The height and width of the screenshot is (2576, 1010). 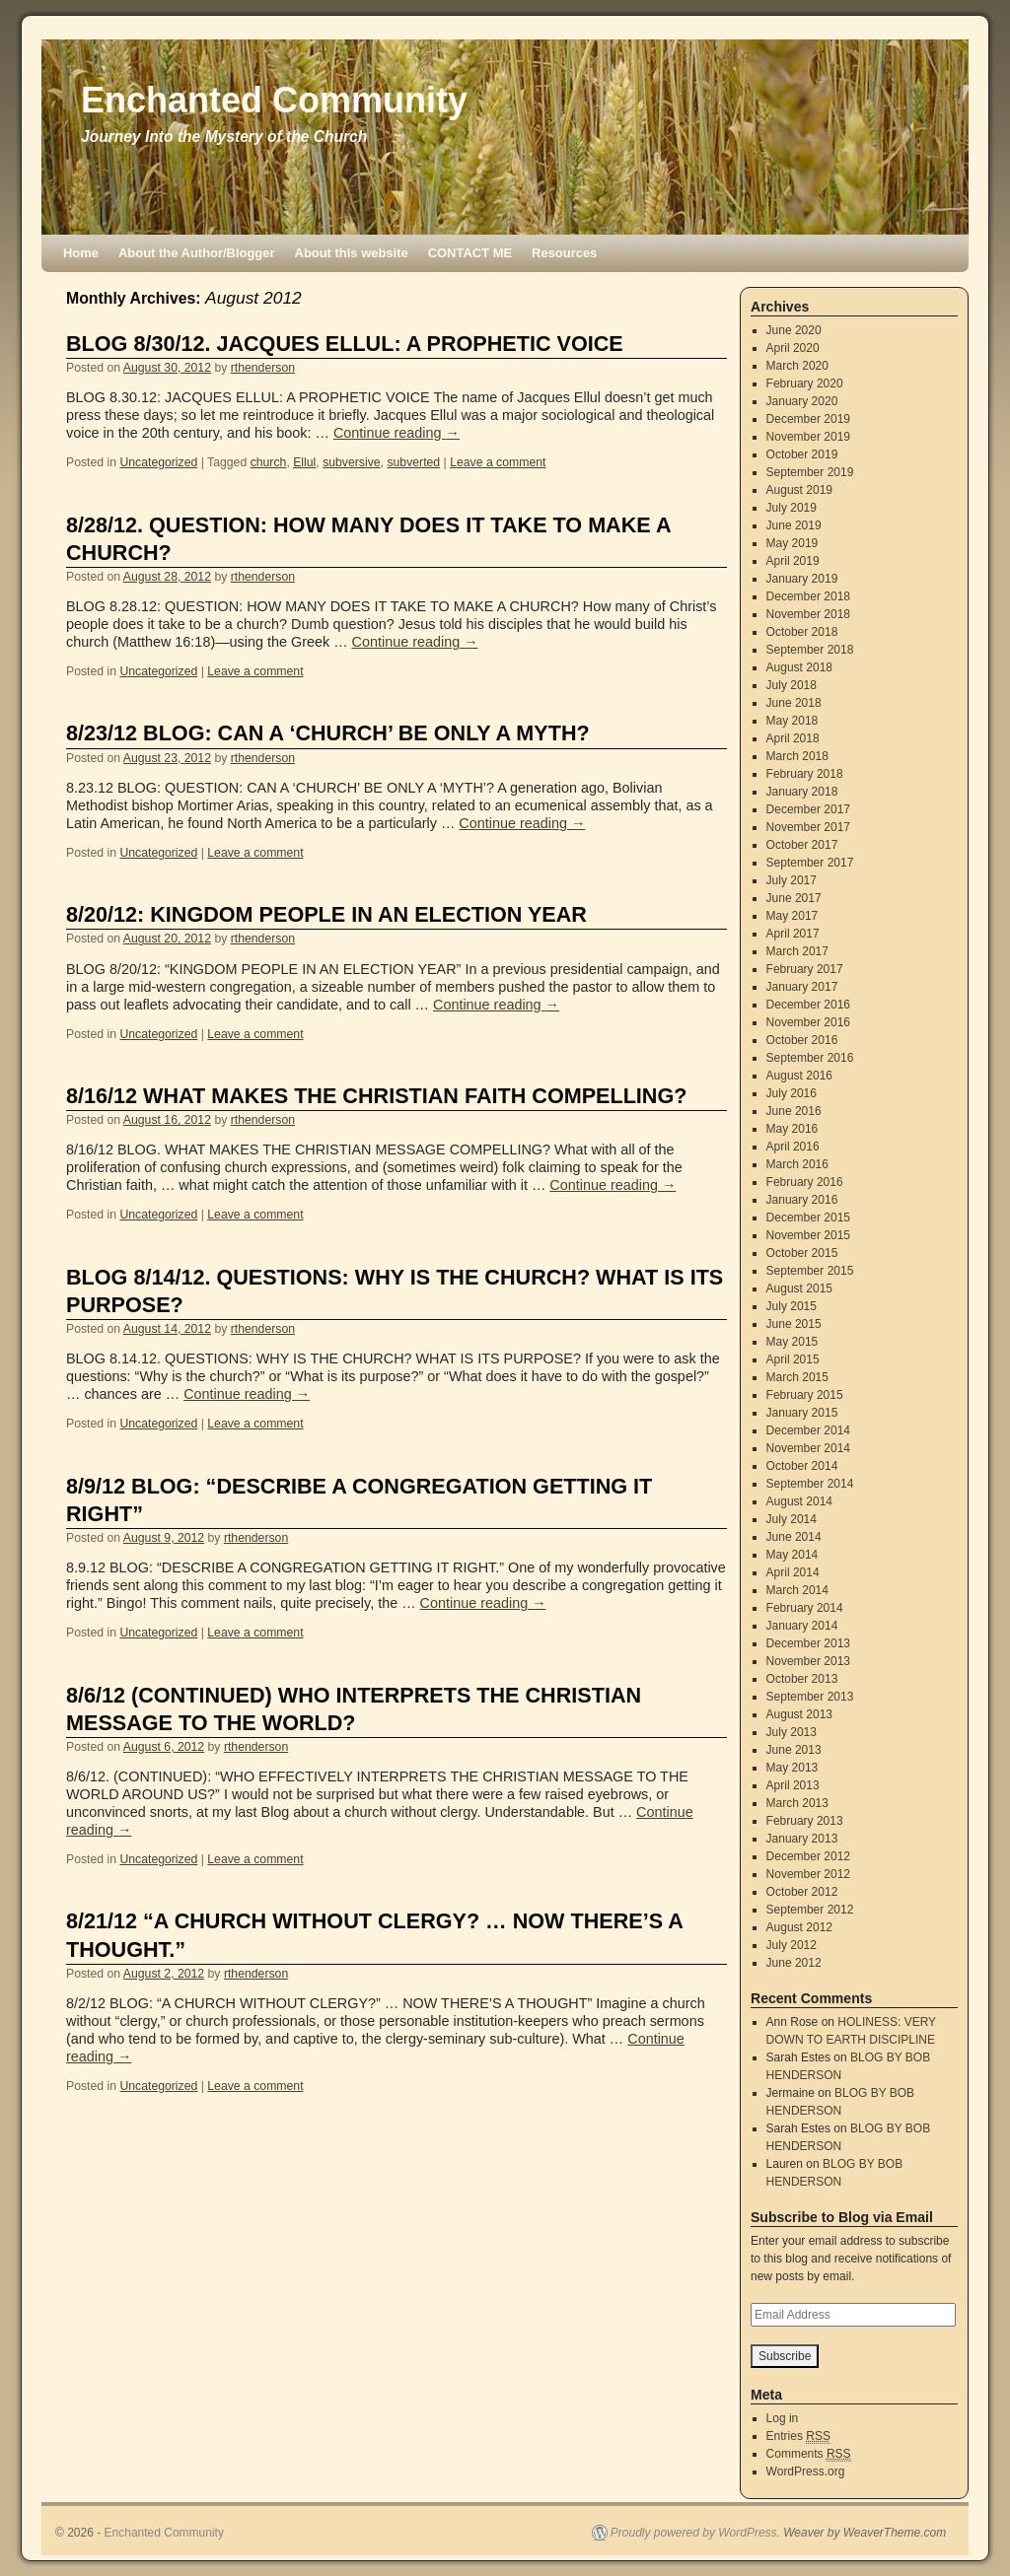 I want to click on July 2012, so click(x=791, y=1945).